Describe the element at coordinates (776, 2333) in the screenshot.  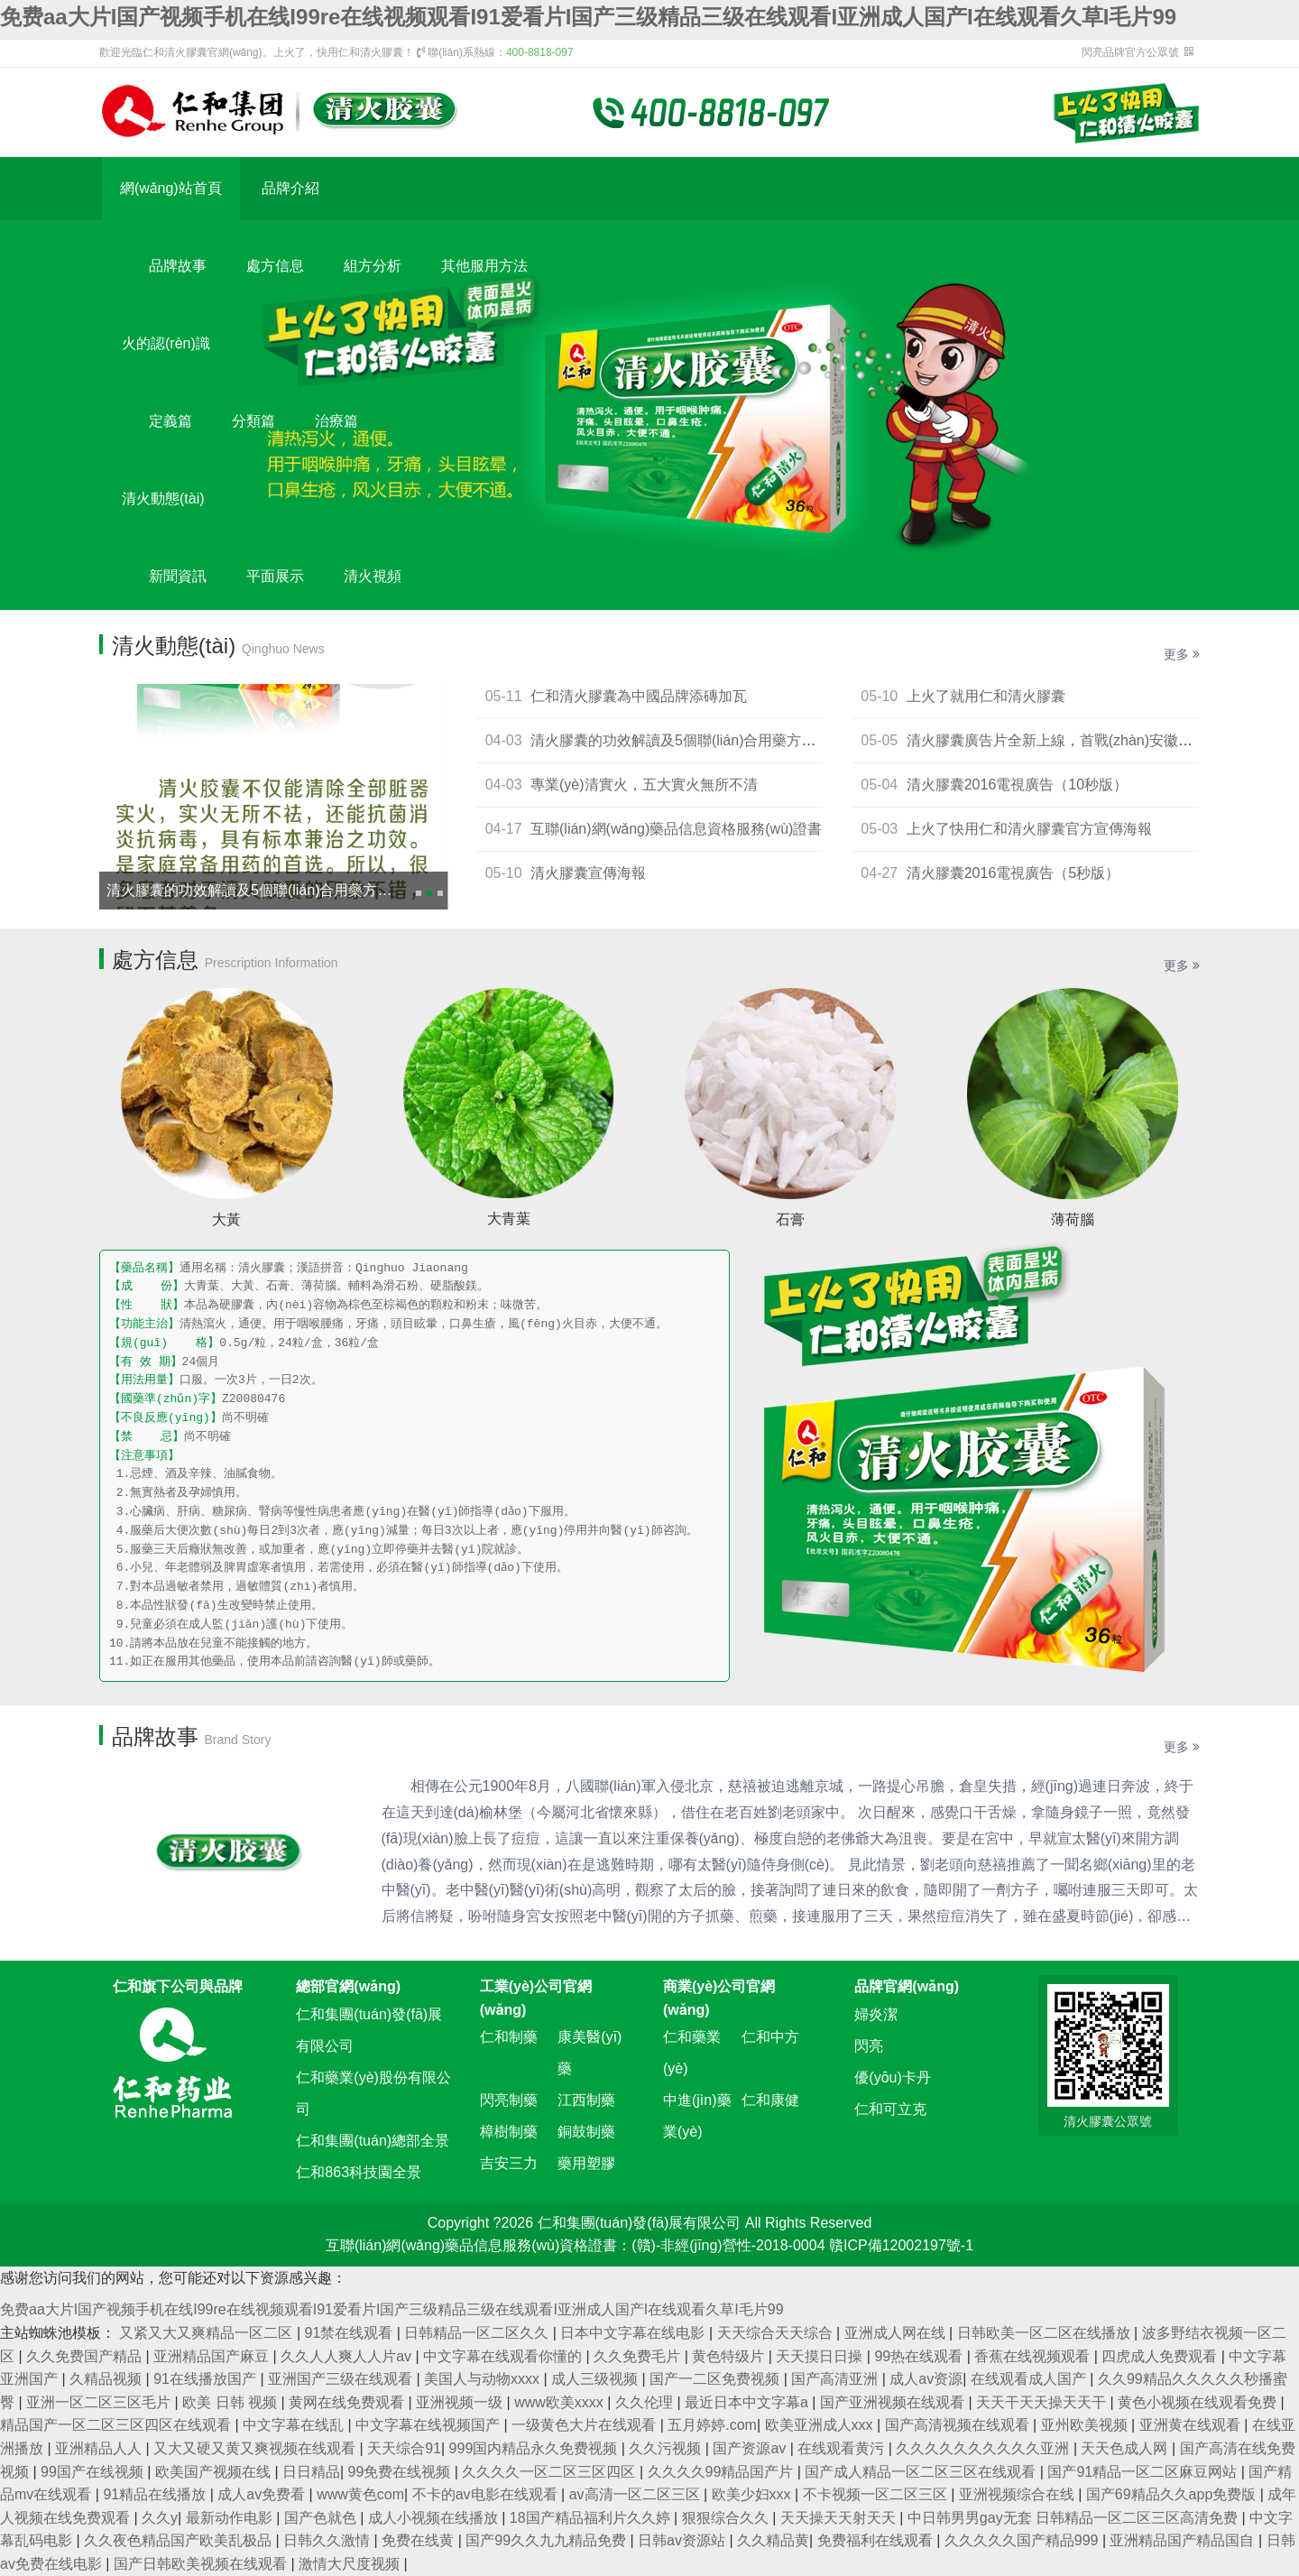
I see `天天综合天天综合` at that location.